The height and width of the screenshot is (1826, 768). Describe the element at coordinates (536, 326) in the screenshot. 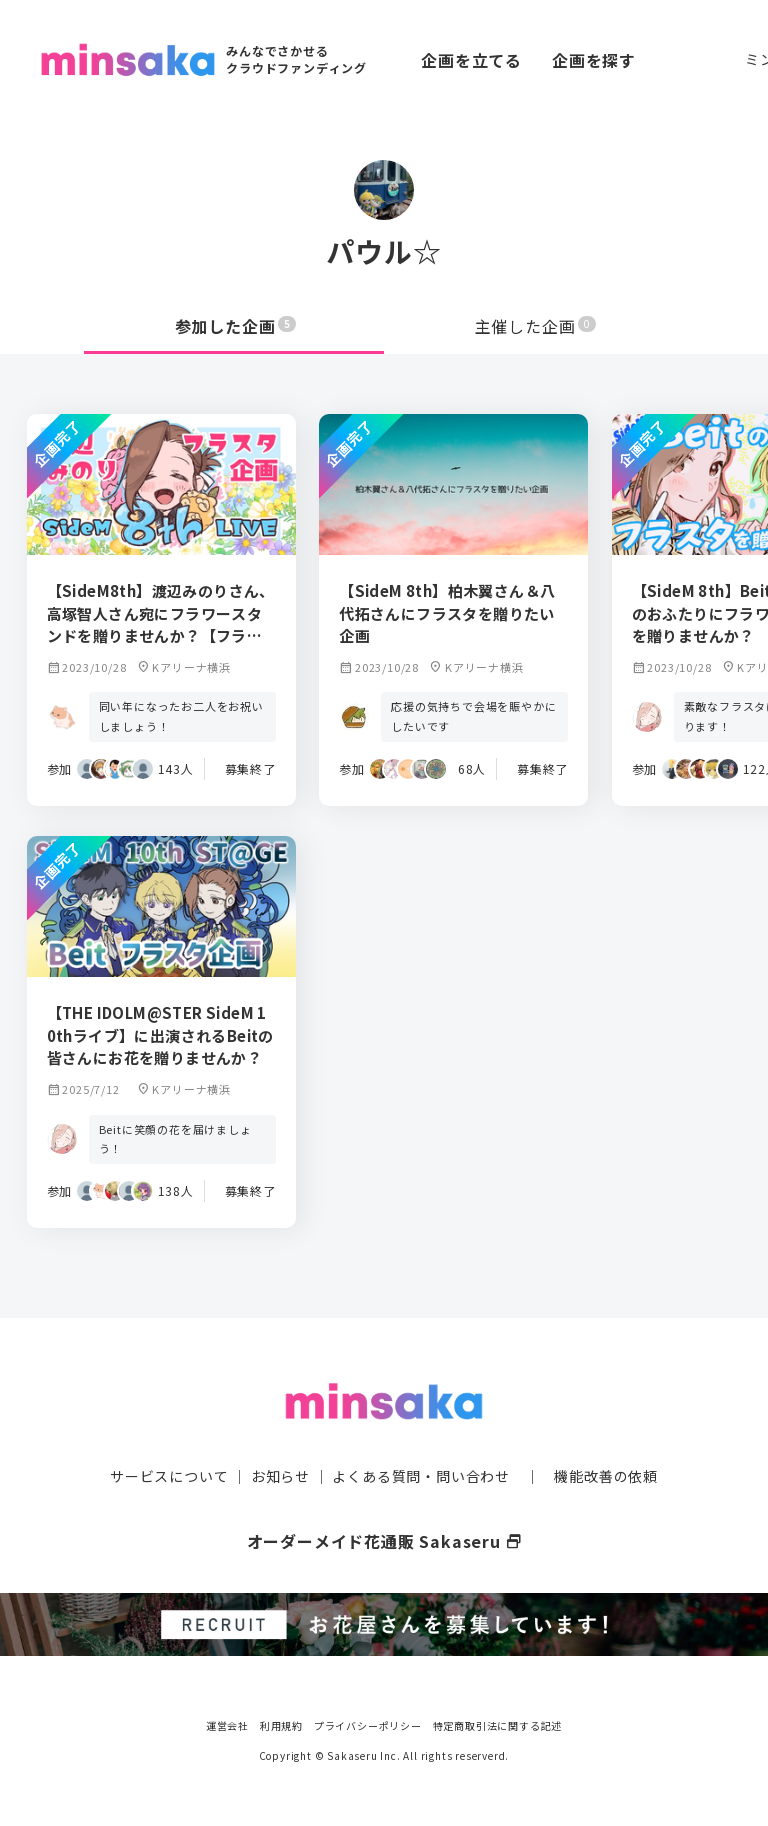

I see `主催した企画` at that location.